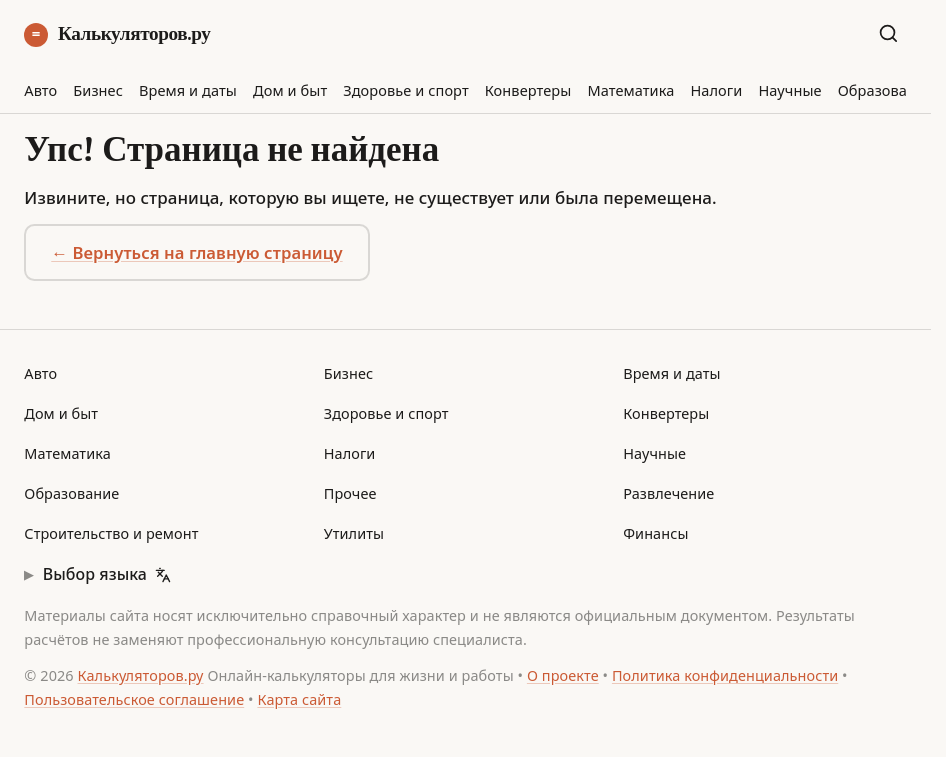 Image resolution: width=946 pixels, height=757 pixels. Describe the element at coordinates (98, 90) in the screenshot. I see `Бизнес` at that location.